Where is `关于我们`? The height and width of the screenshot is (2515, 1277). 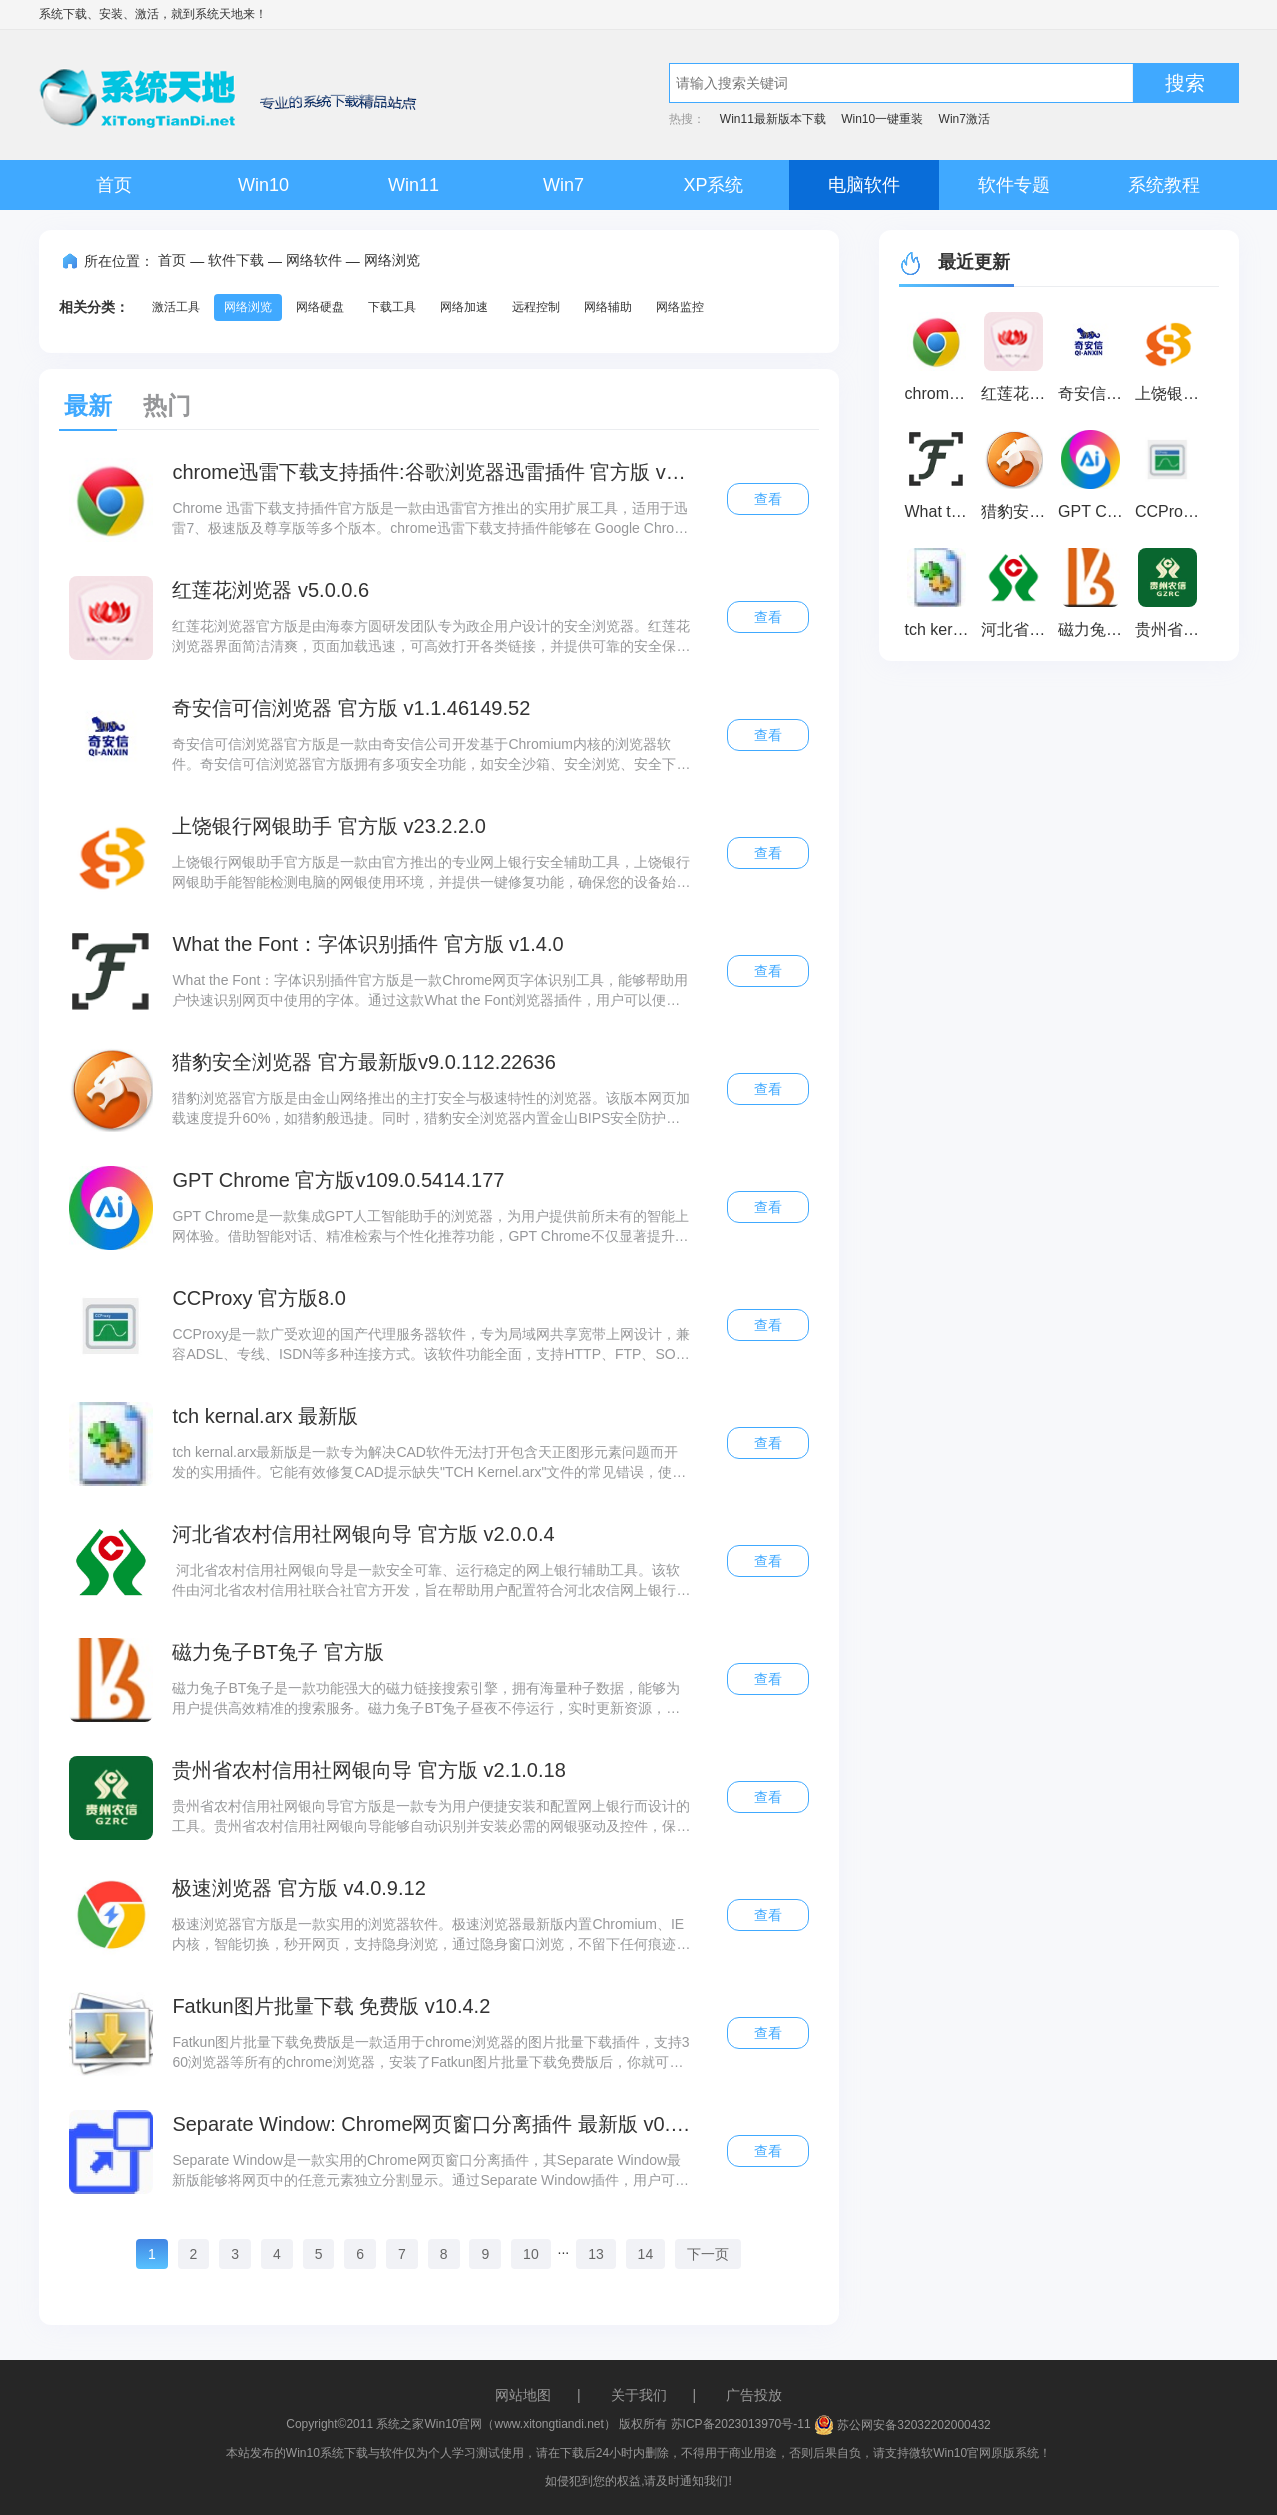 关于我们 is located at coordinates (639, 2395).